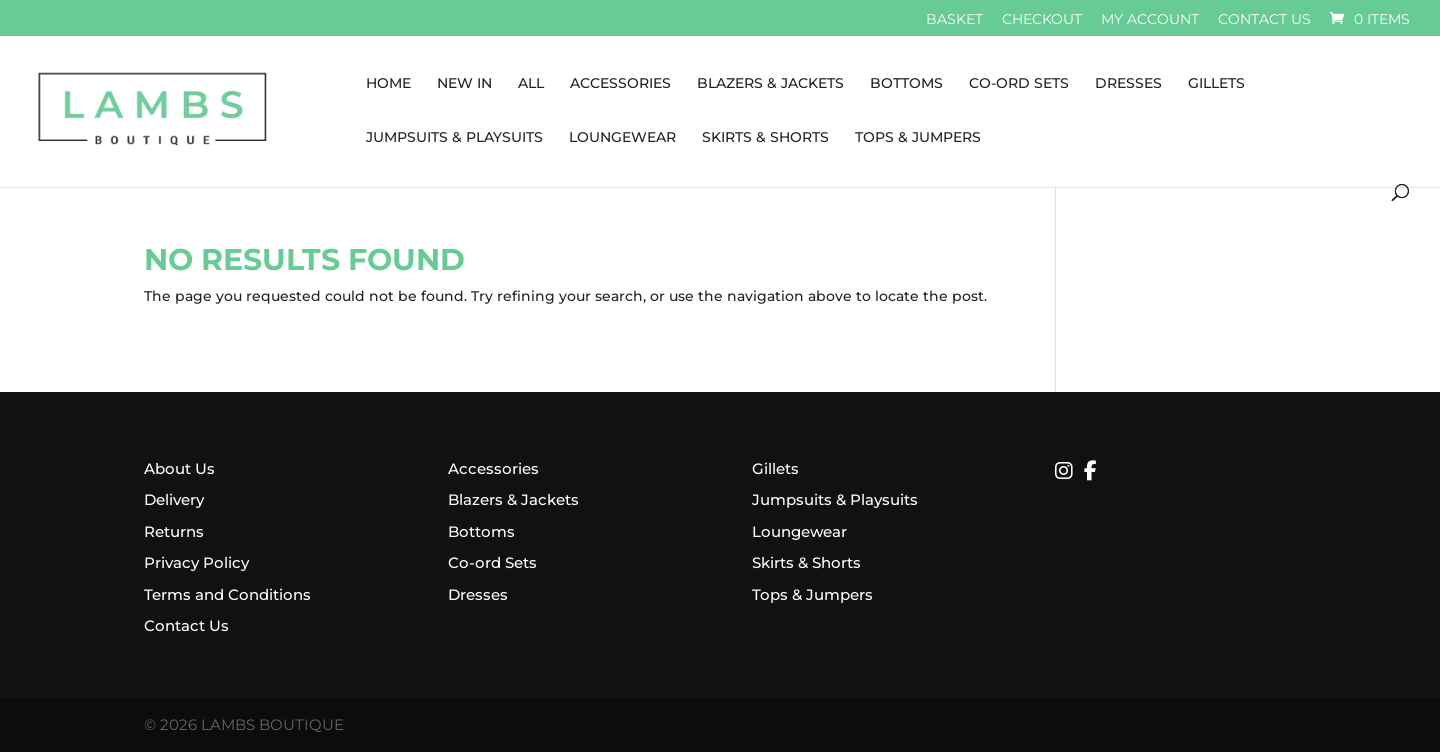  Describe the element at coordinates (492, 562) in the screenshot. I see `Co-ord Sets` at that location.